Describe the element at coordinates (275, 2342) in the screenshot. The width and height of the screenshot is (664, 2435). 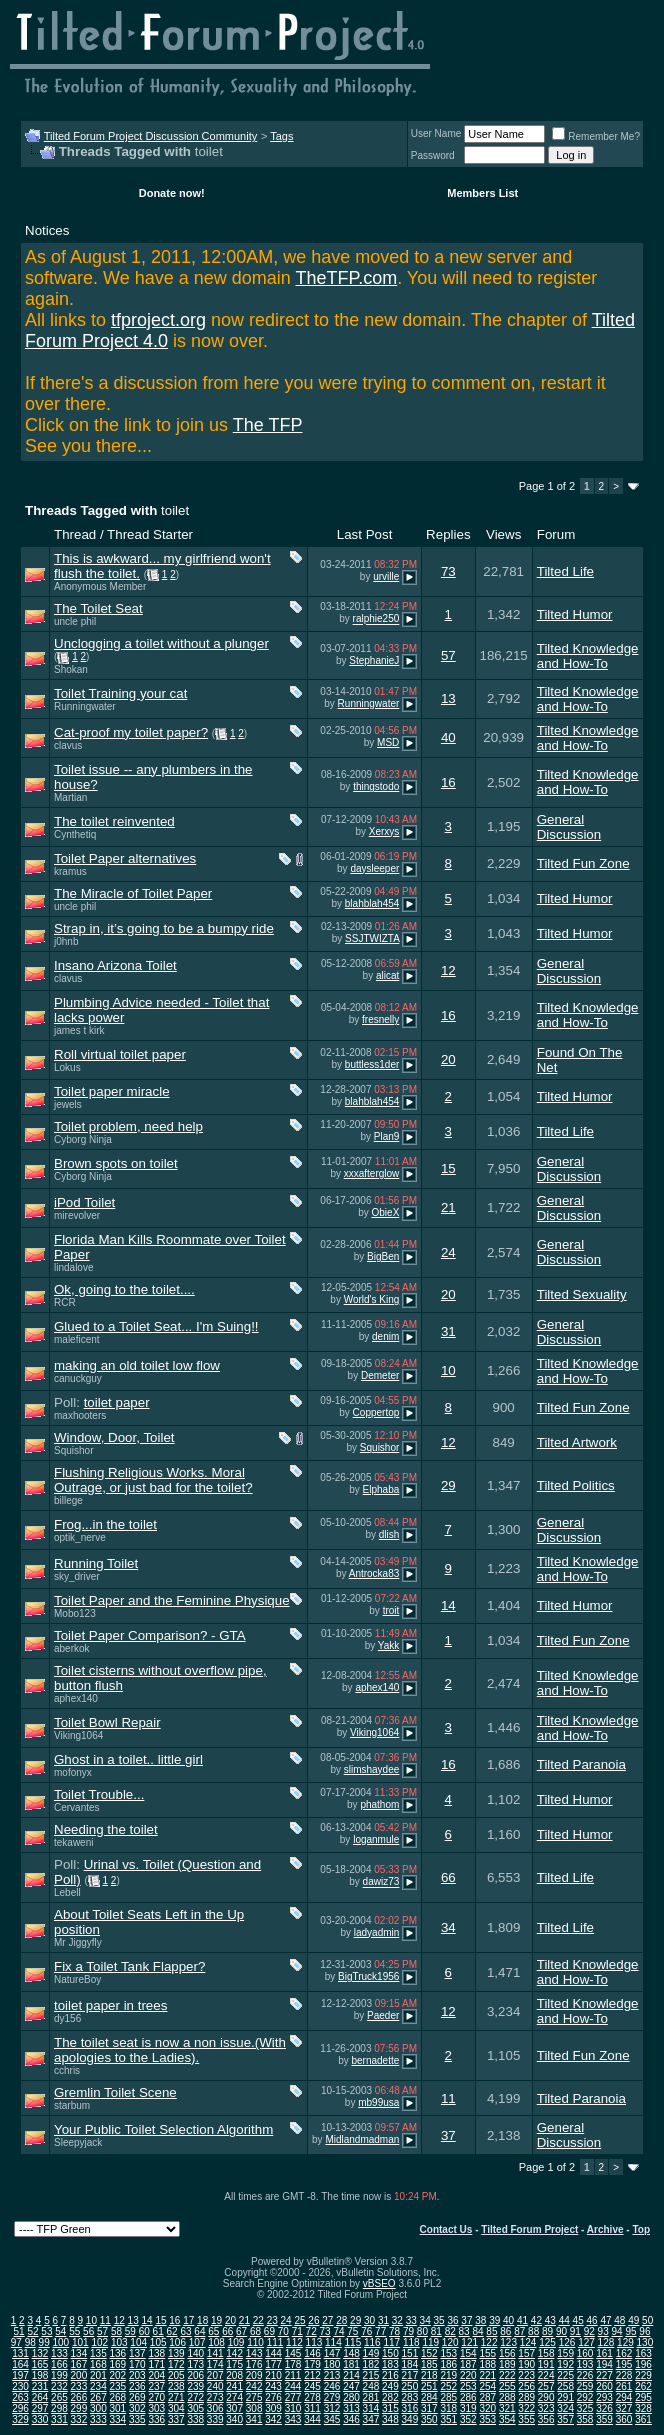
I see `111` at that location.